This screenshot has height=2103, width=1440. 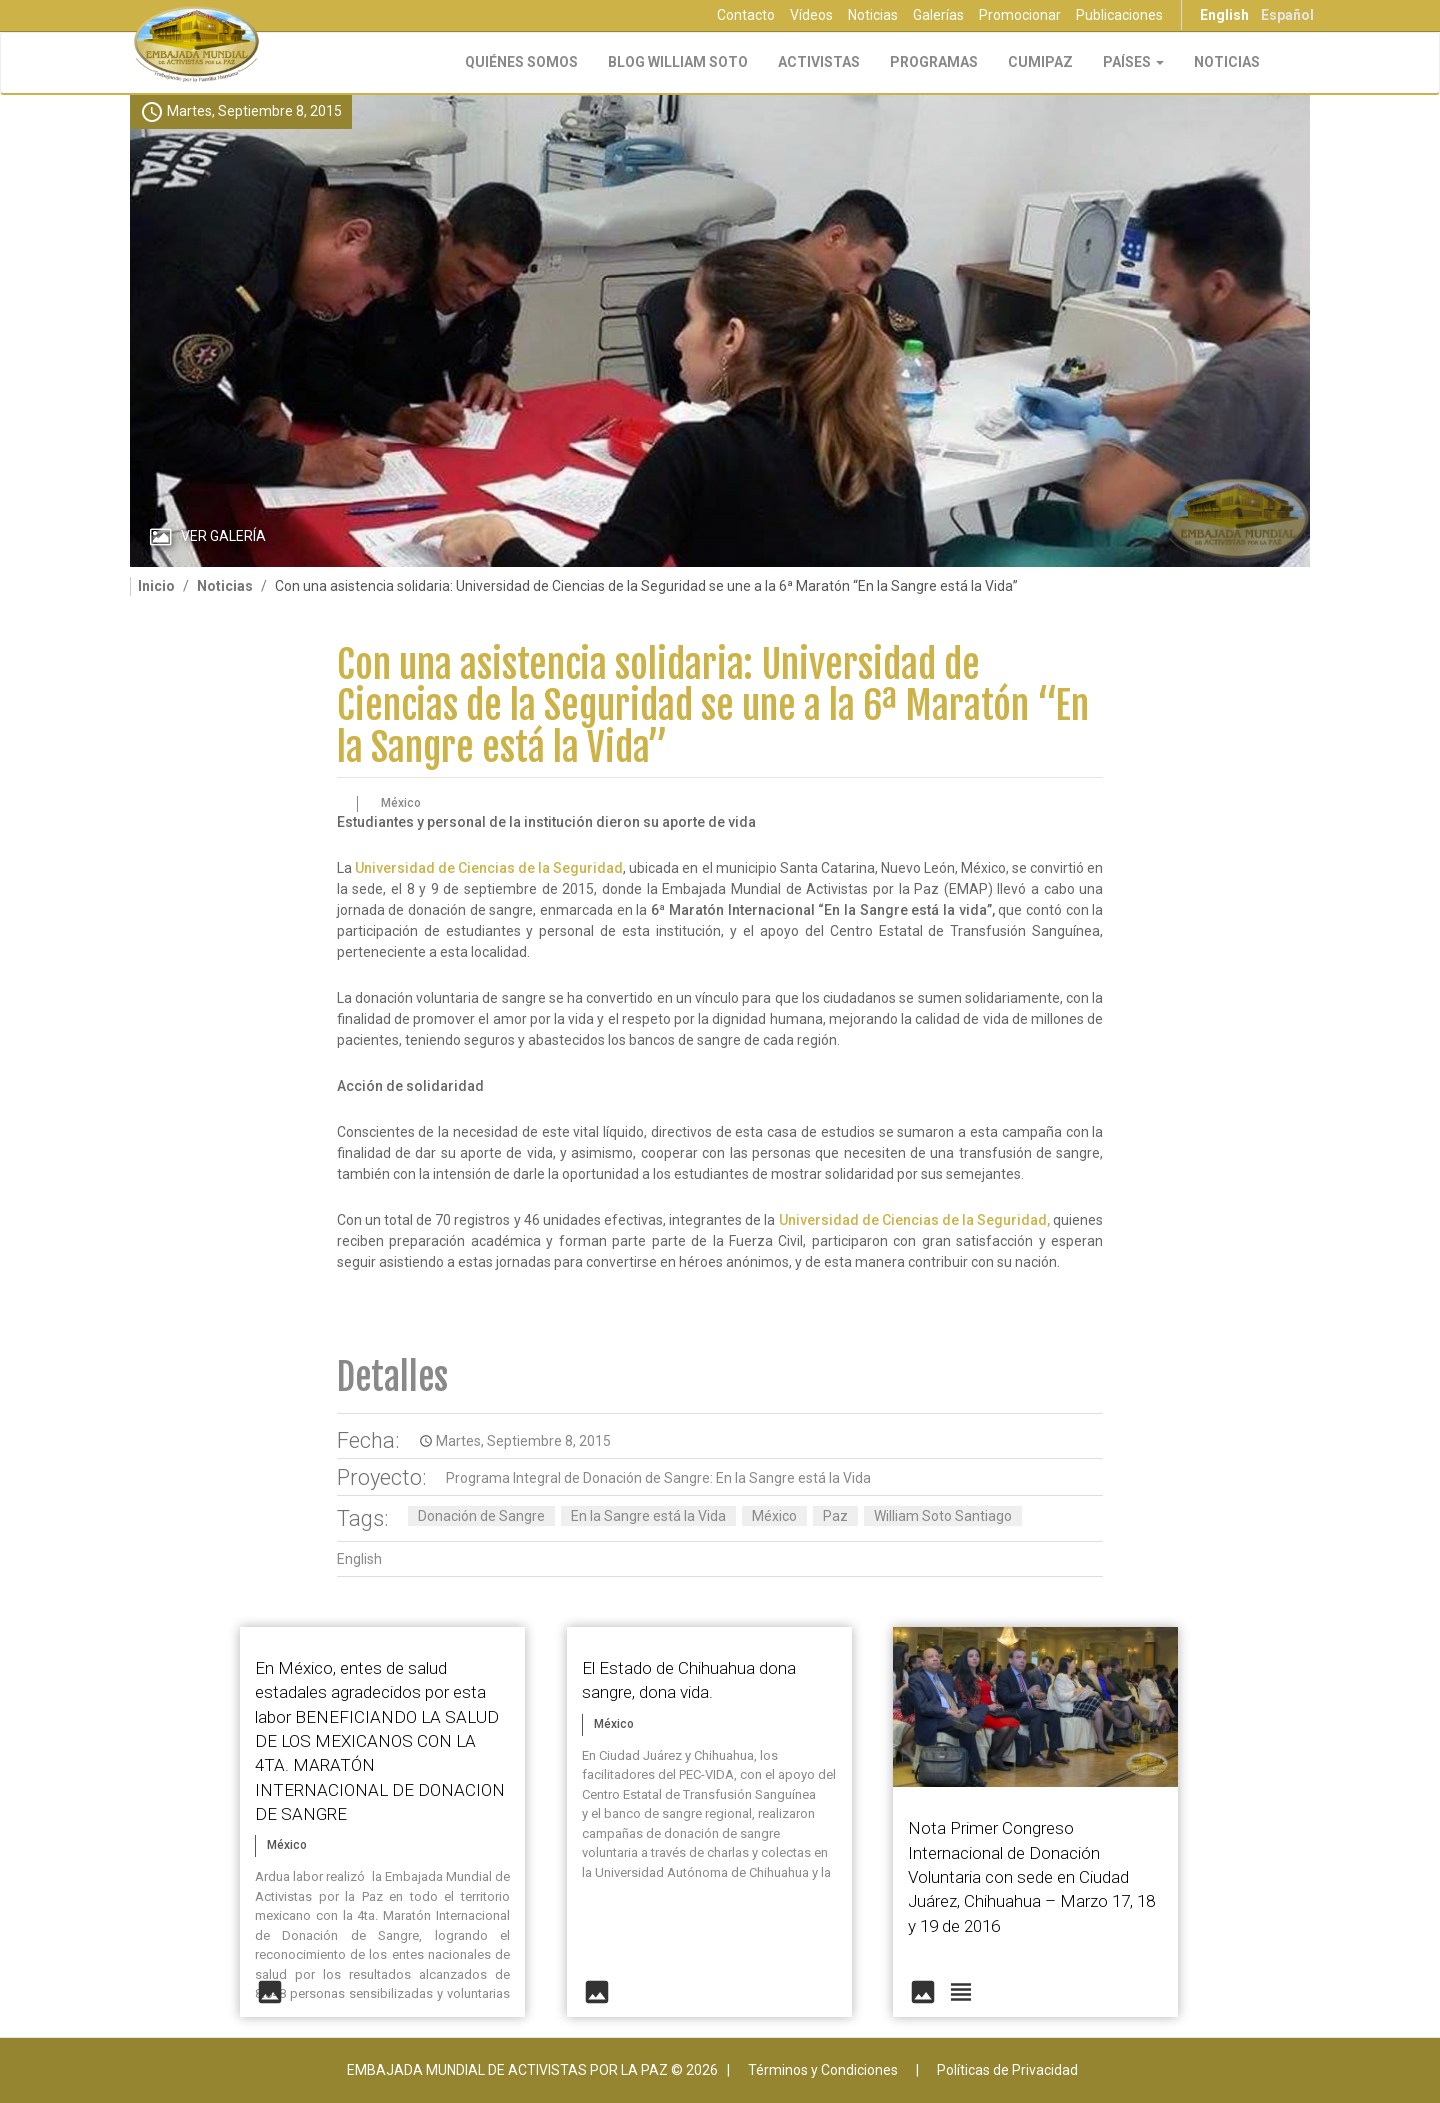 I want to click on Blog William Soto, so click(x=678, y=62).